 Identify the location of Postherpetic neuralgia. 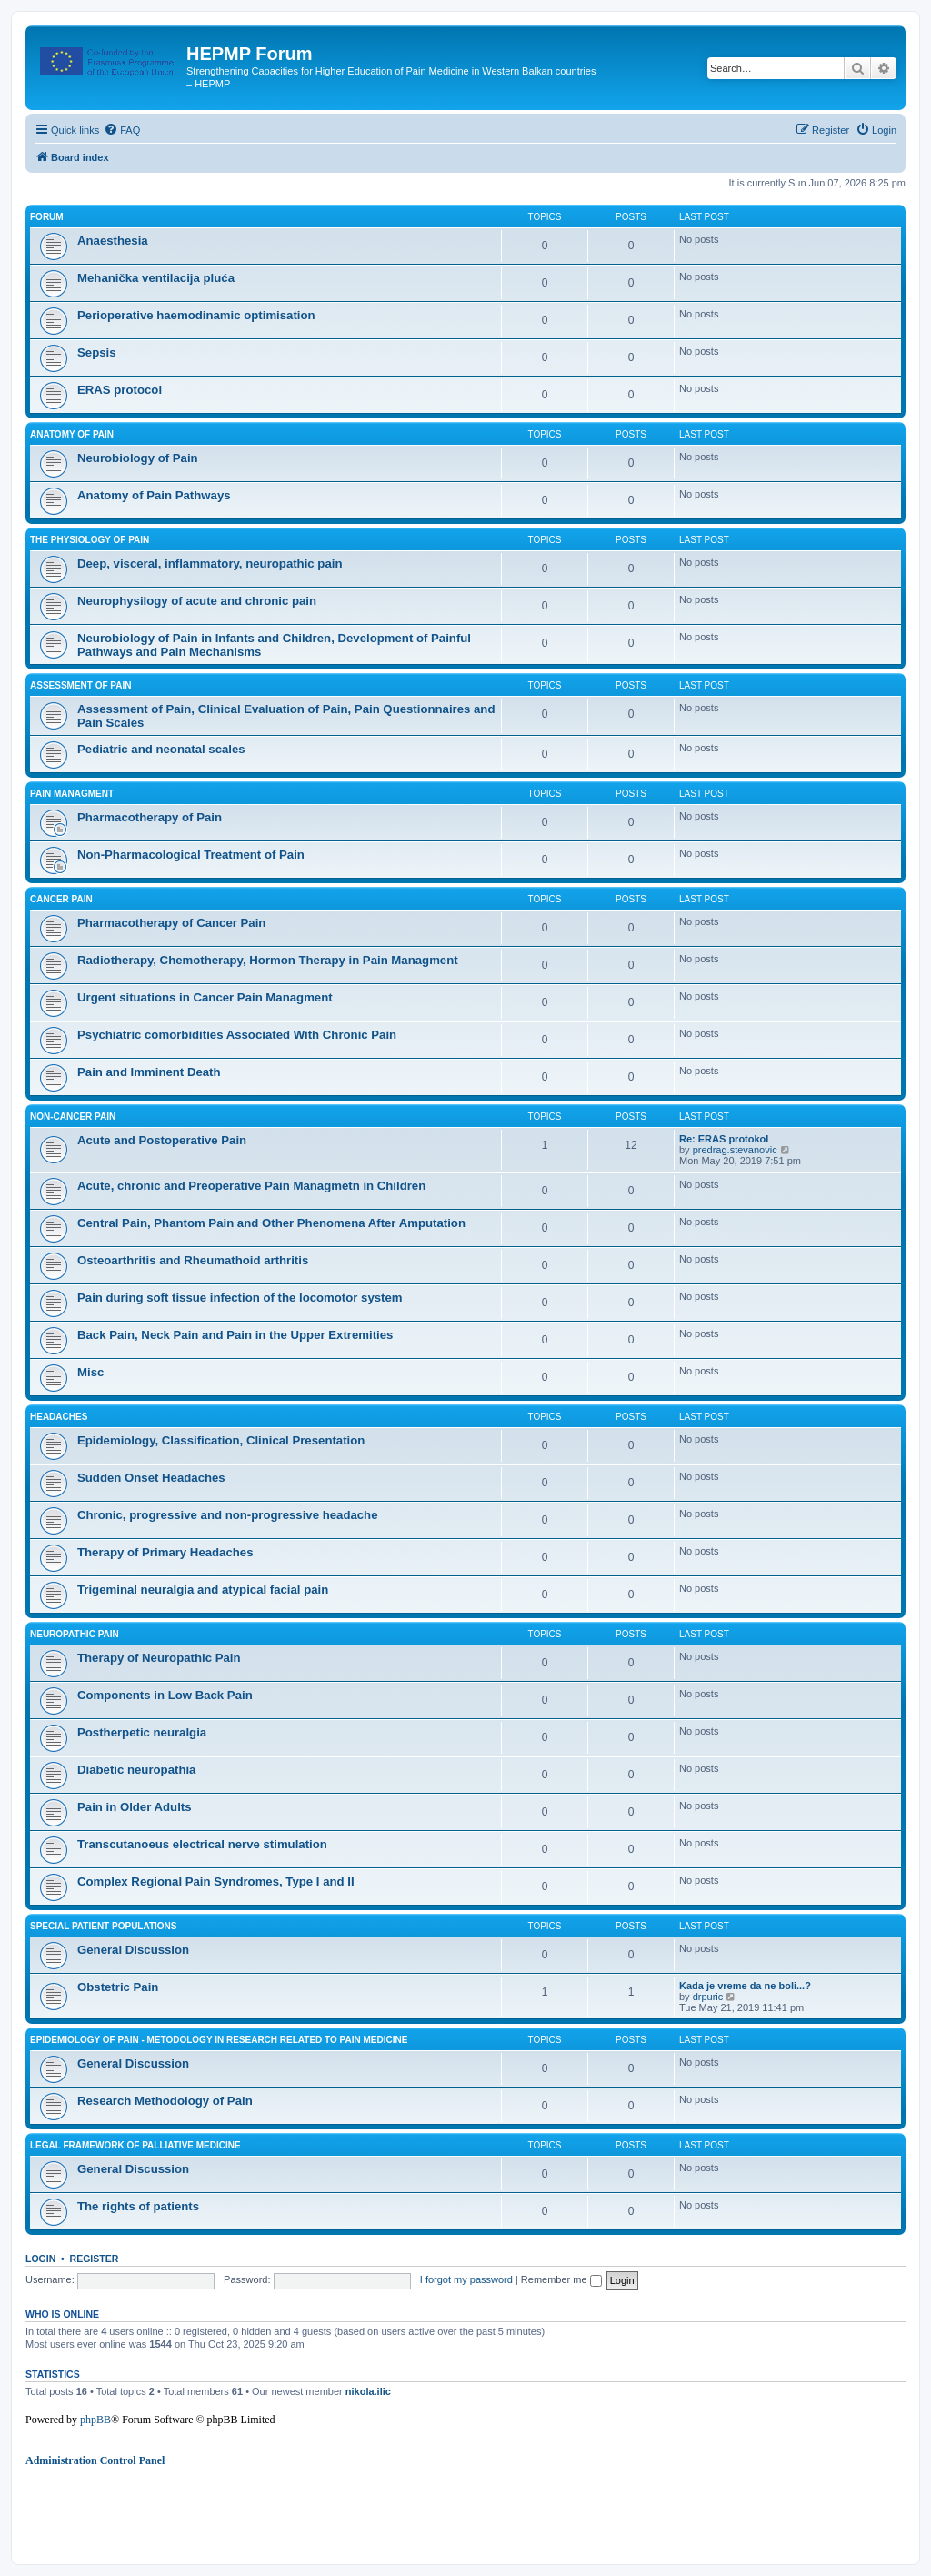
(141, 1732).